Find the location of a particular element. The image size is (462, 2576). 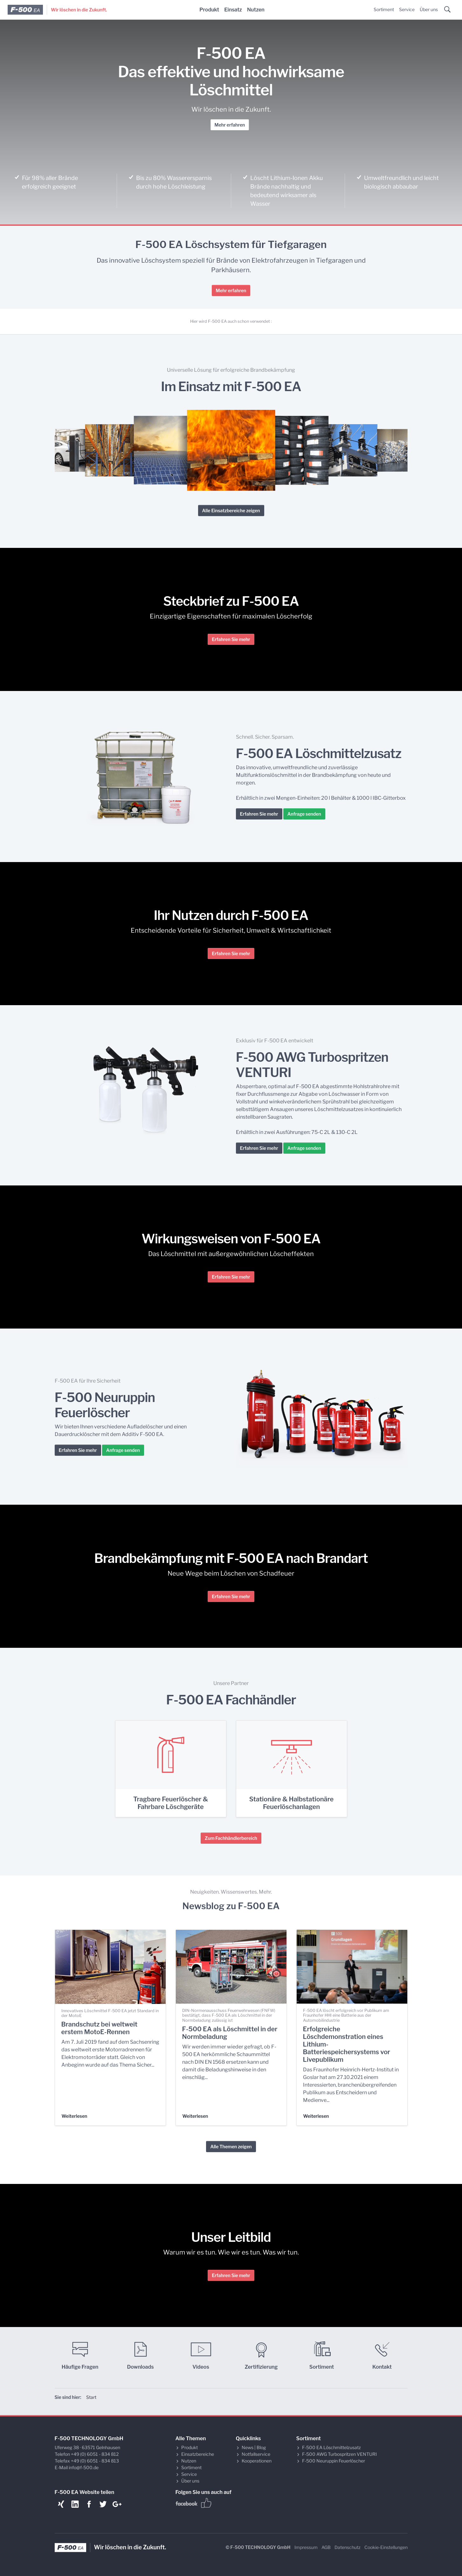

Mehr erfahren is located at coordinates (230, 125).